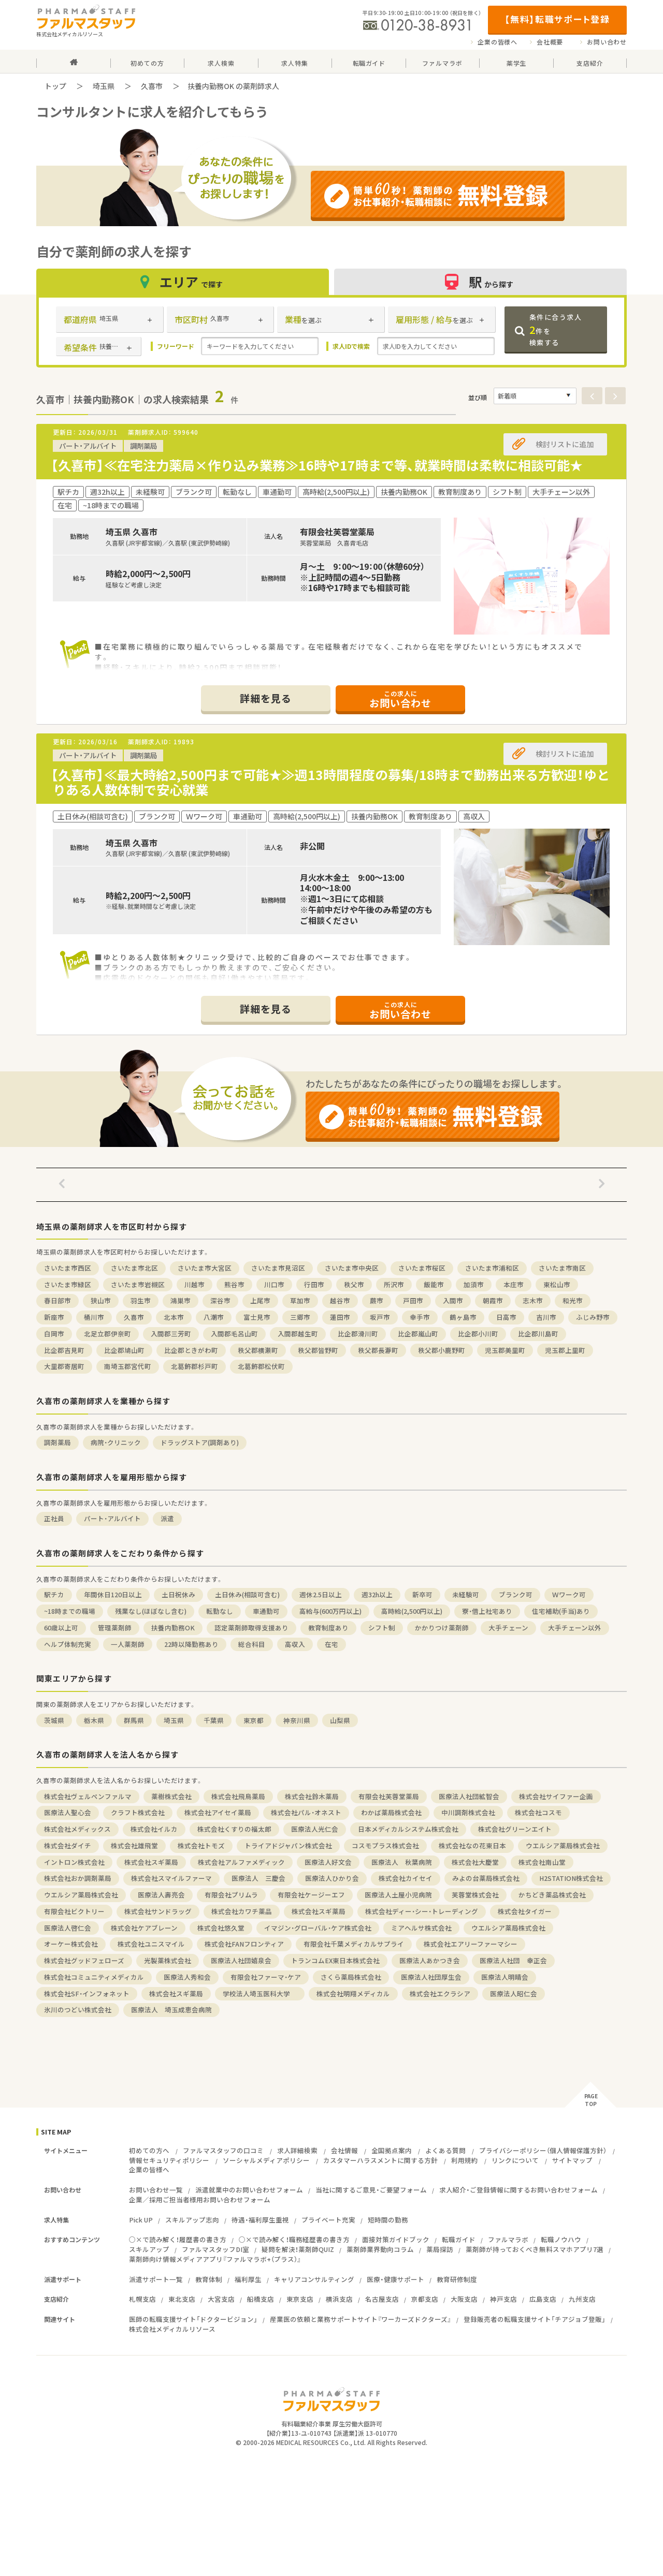  Describe the element at coordinates (504, 1977) in the screenshot. I see `医療法人明晴会` at that location.